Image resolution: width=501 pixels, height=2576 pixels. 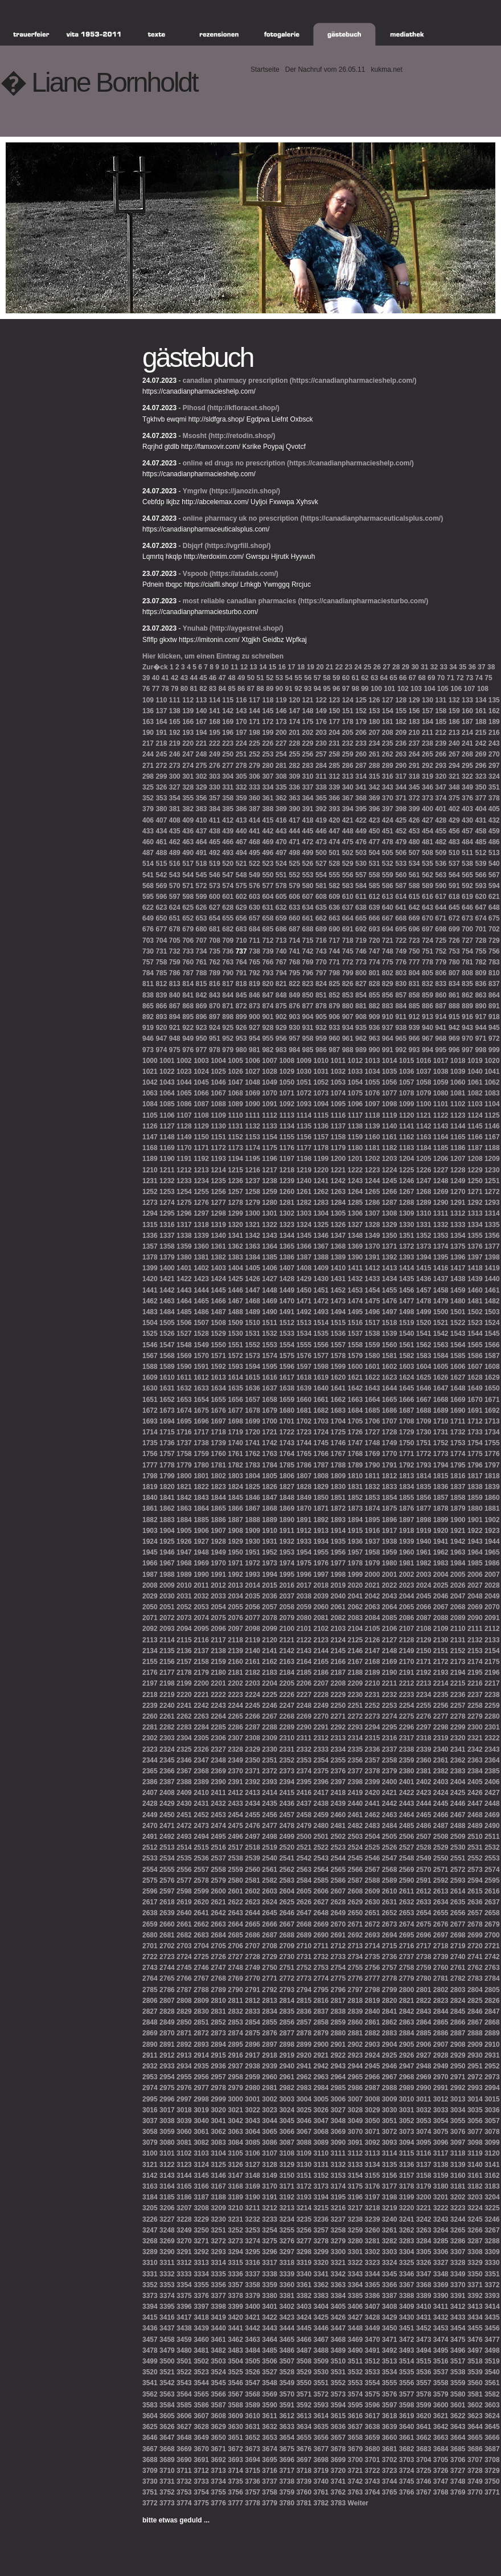 I want to click on 747, so click(x=374, y=951).